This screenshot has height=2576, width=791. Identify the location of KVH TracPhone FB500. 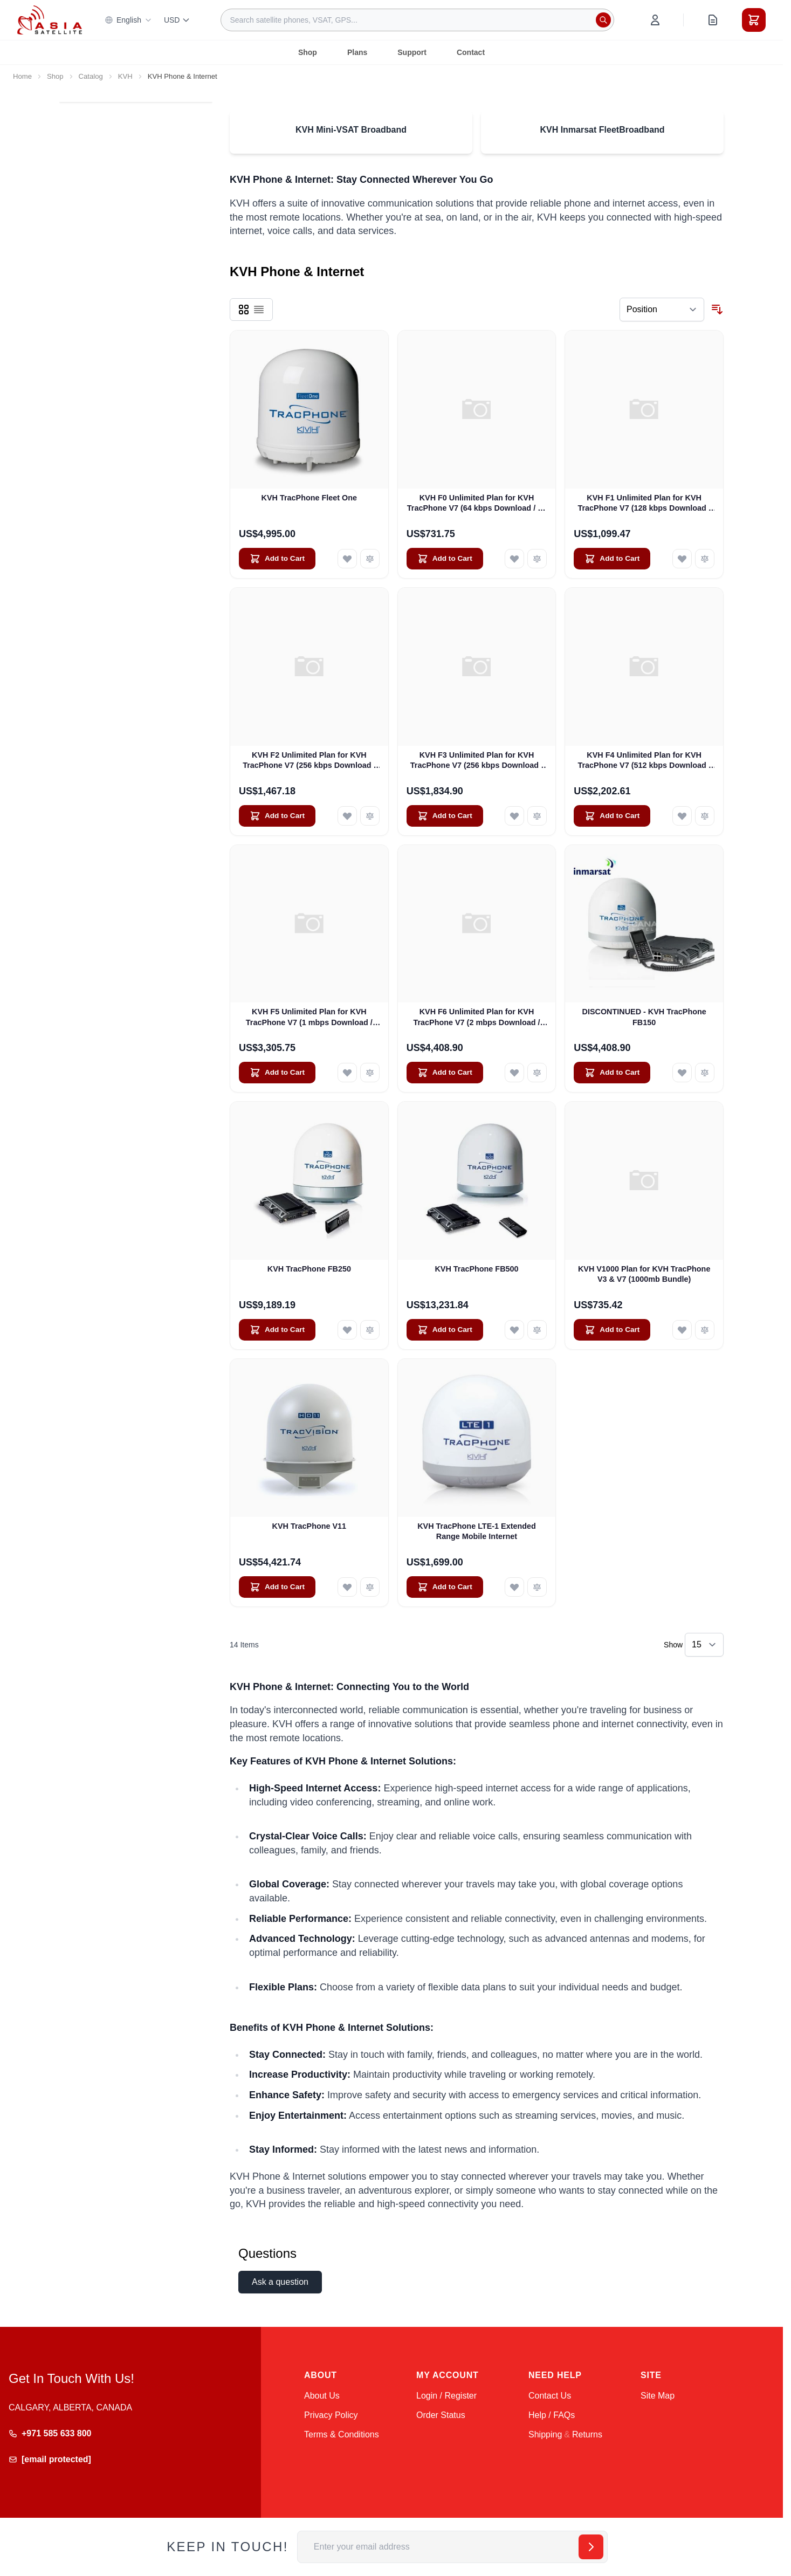
(476, 1269).